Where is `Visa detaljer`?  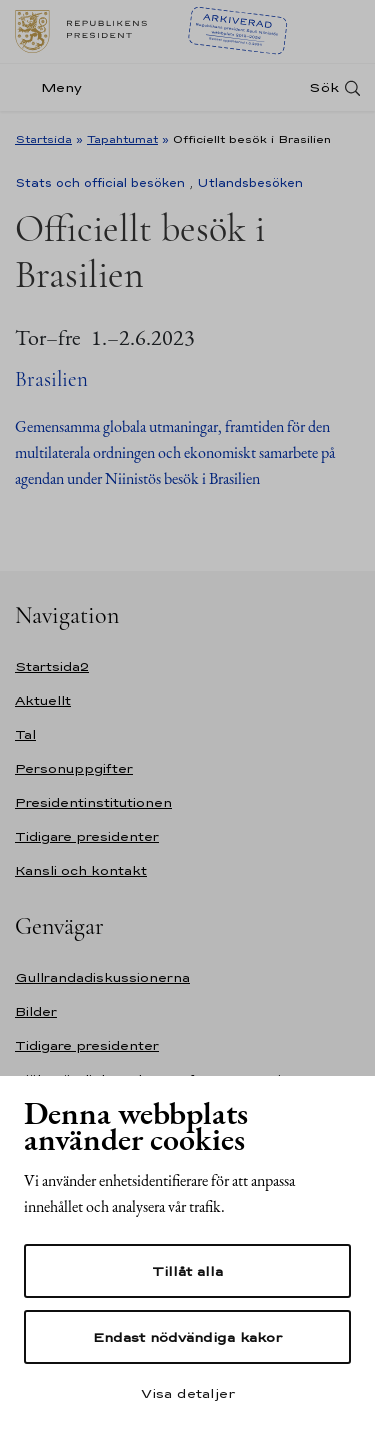
Visa detaljer is located at coordinates (188, 1393).